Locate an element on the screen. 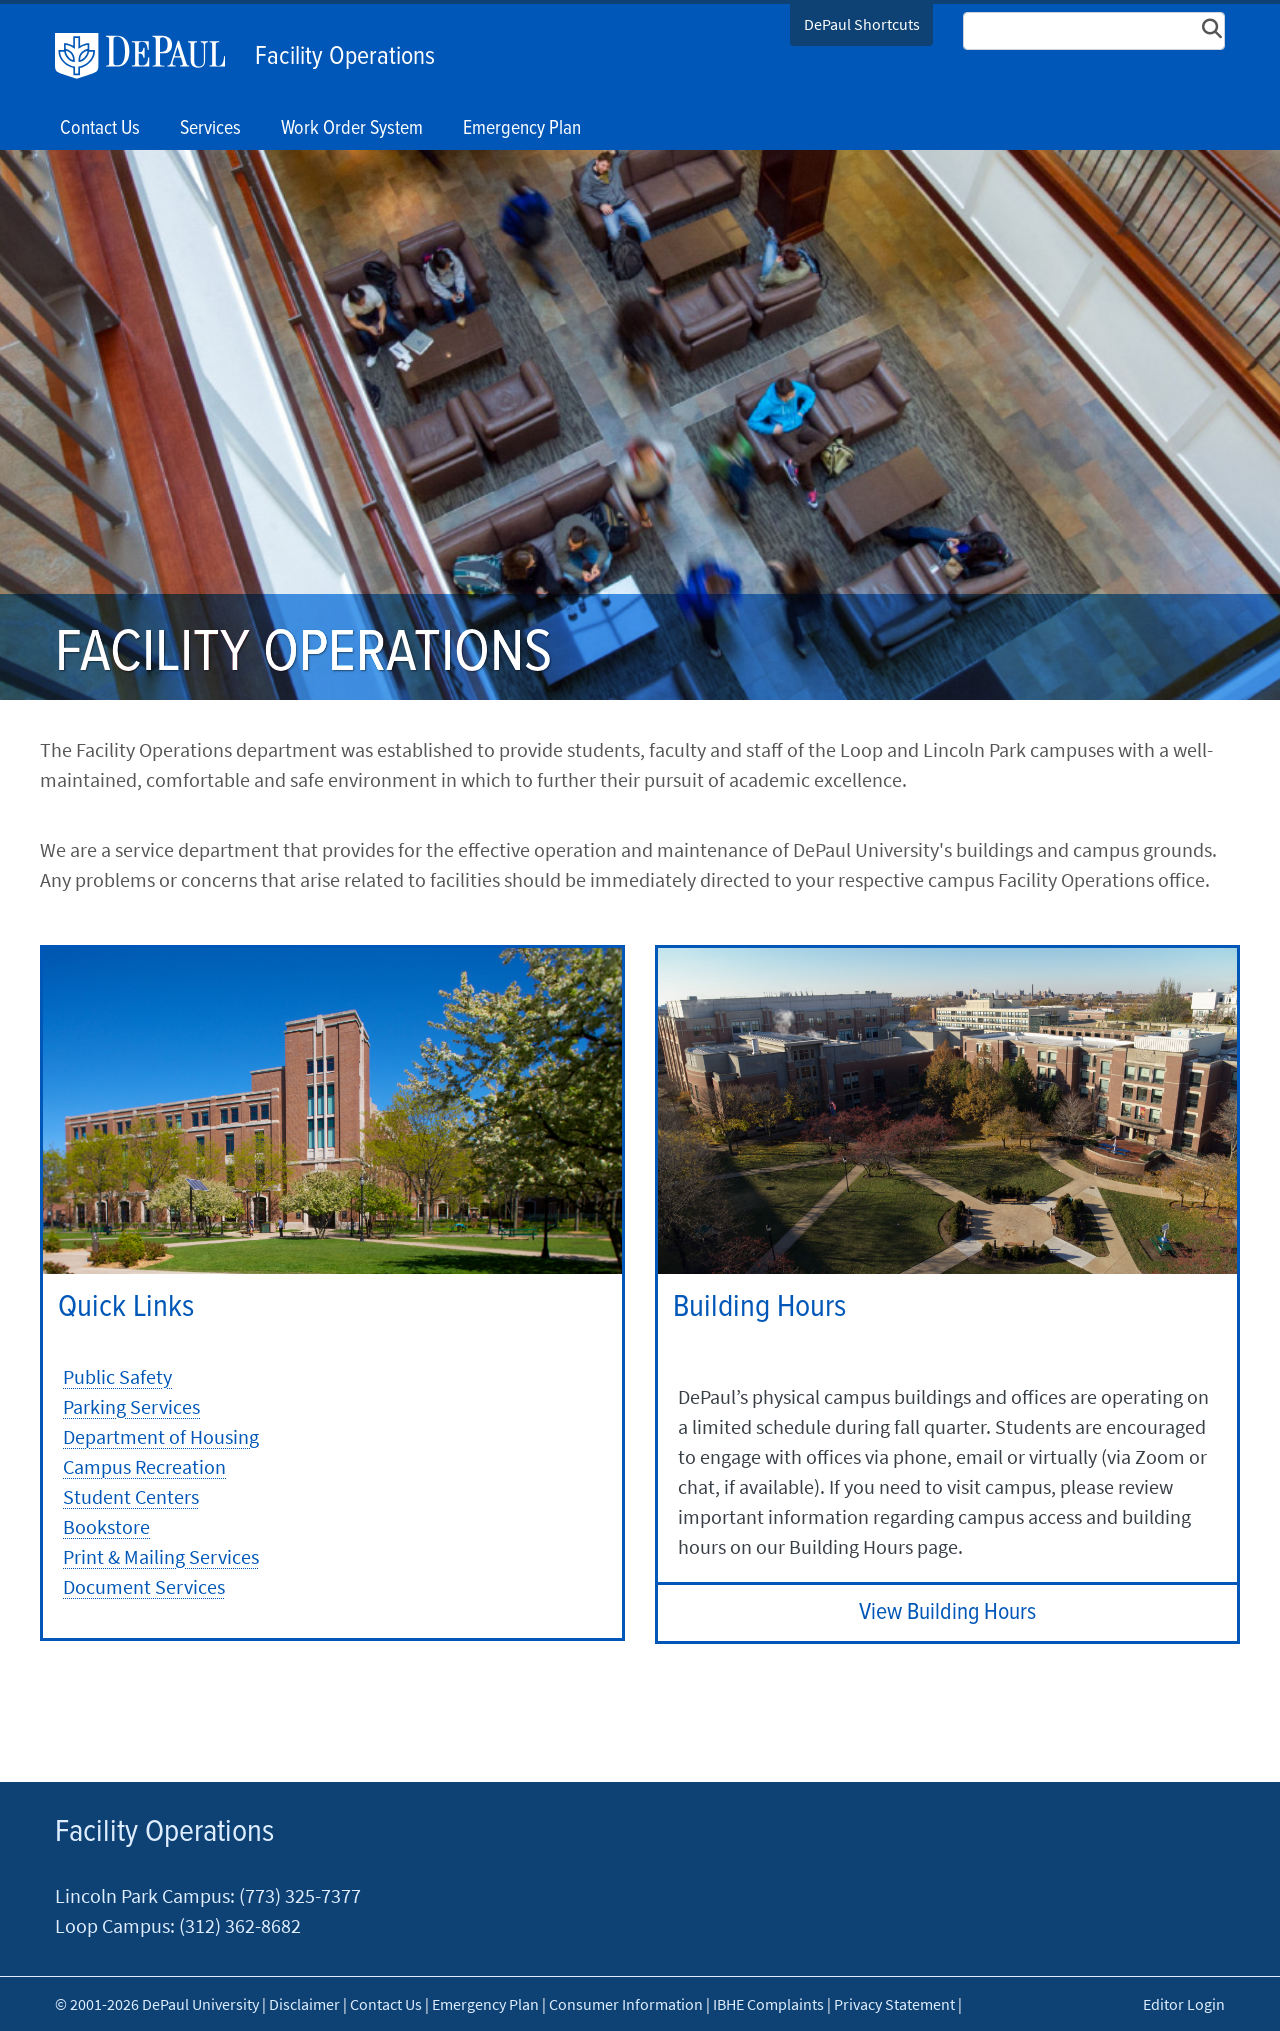 The width and height of the screenshot is (1280, 2031). DePaul Shortcuts is located at coordinates (862, 24).